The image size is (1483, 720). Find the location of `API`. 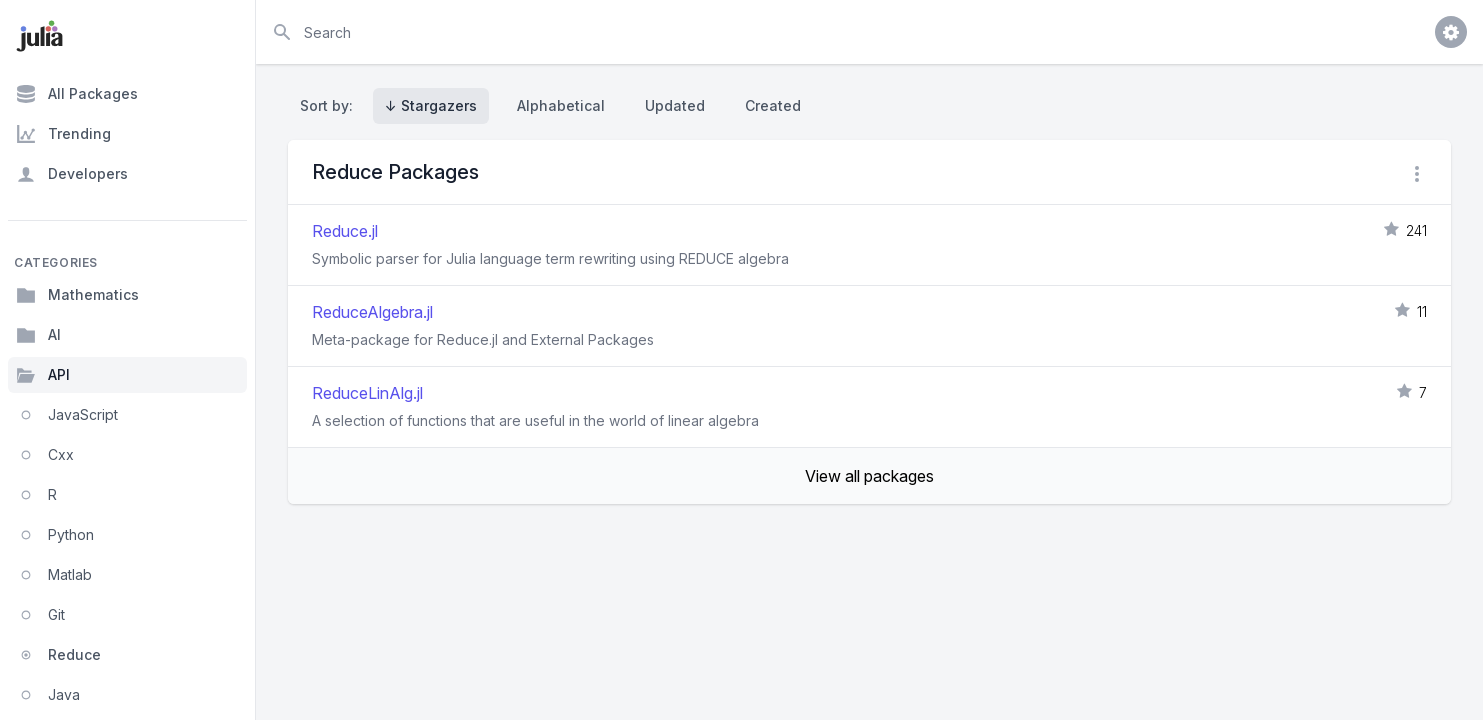

API is located at coordinates (43, 375).